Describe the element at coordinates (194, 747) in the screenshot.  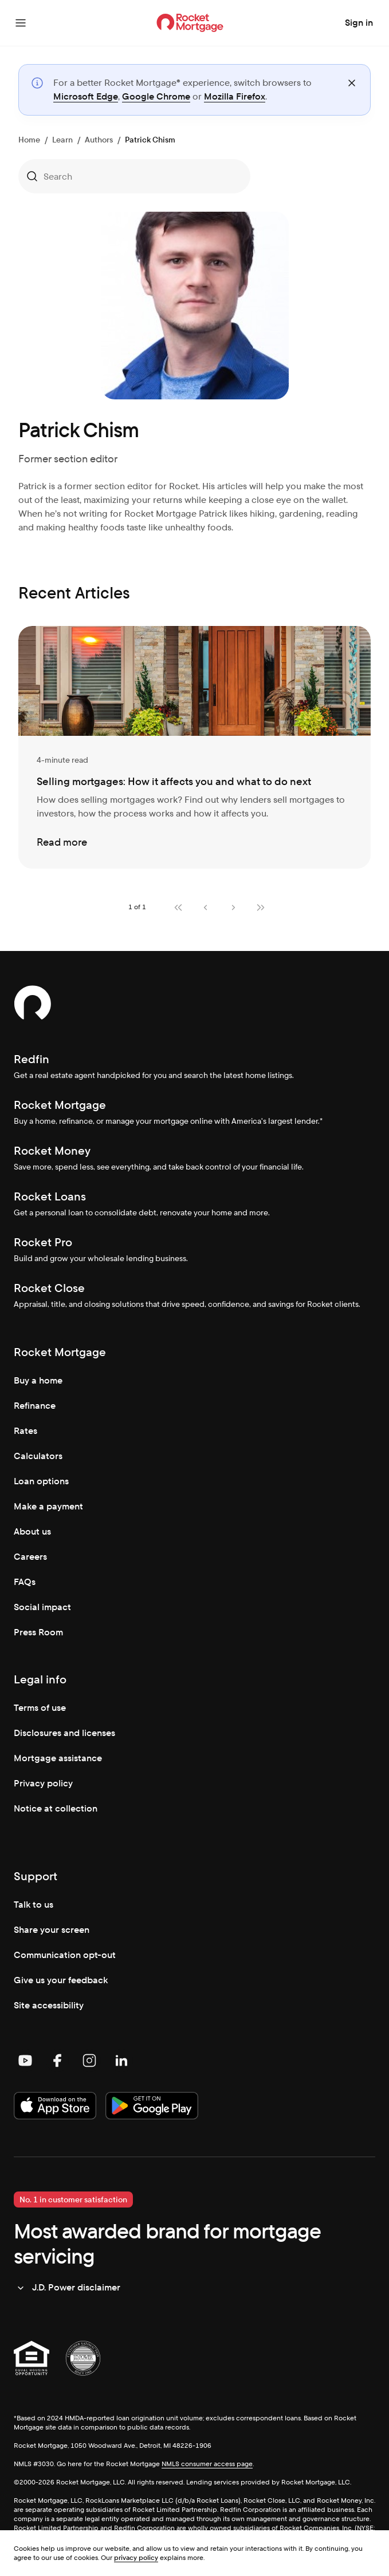
I see `[Selling mortgages: How it affects you and what to do next]` at that location.